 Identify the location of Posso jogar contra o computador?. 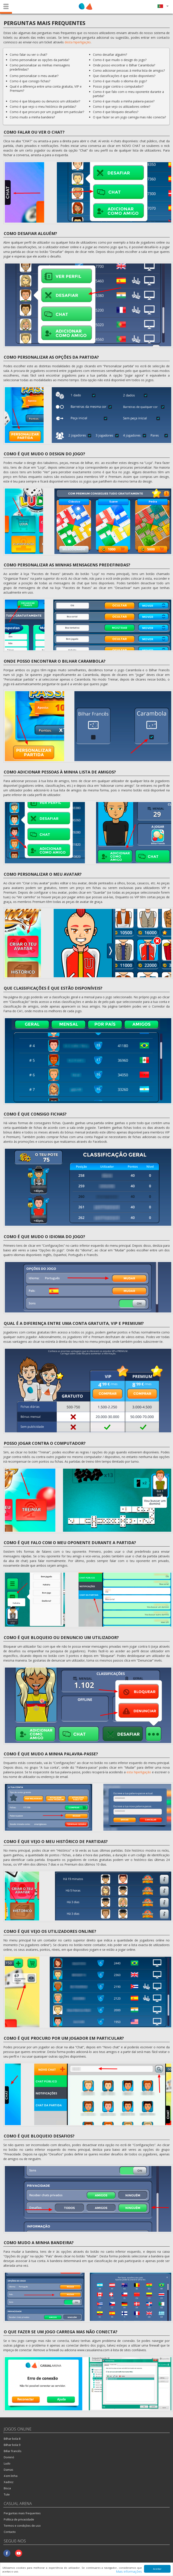
(118, 86).